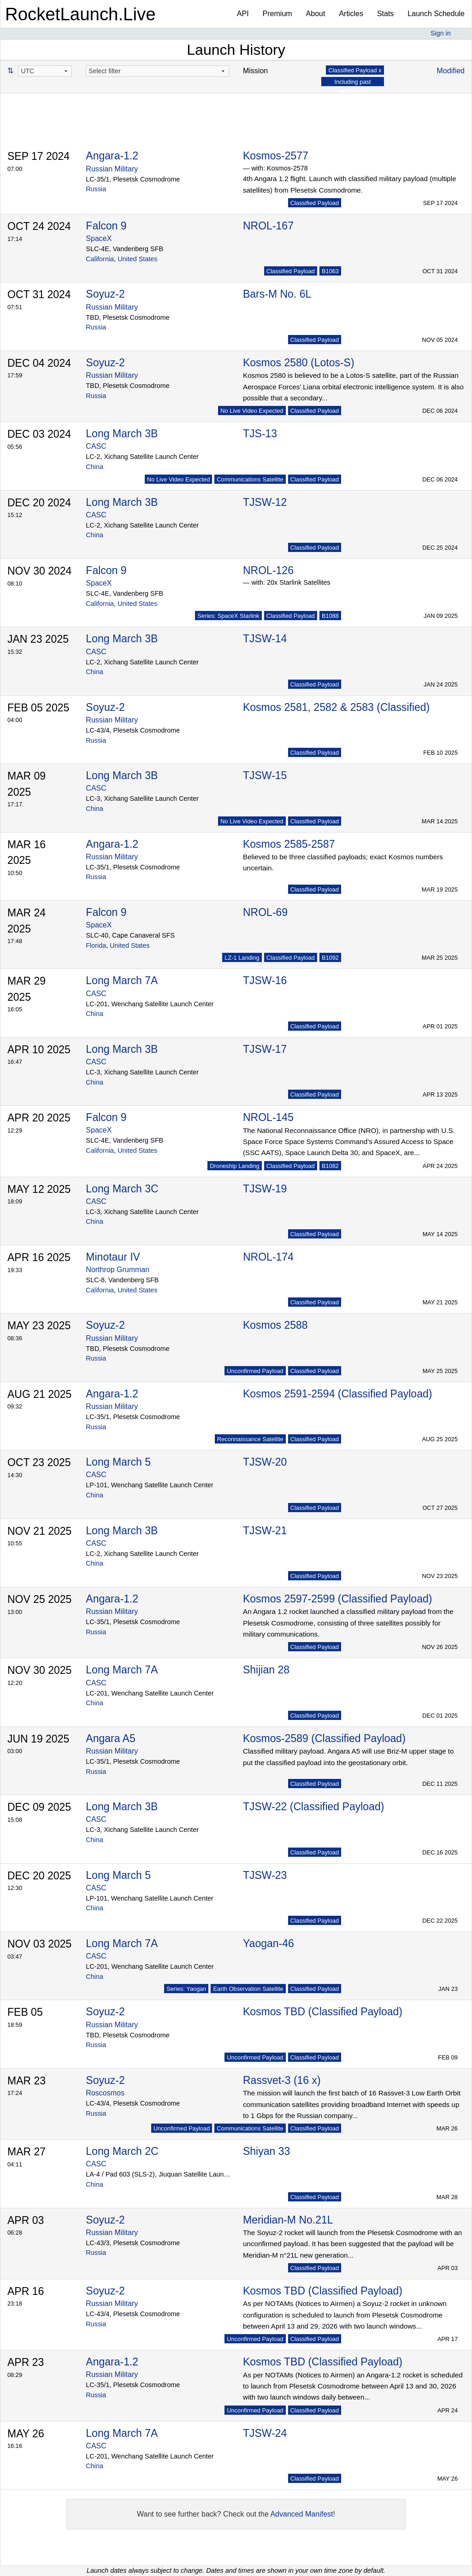 Image resolution: width=472 pixels, height=2576 pixels. What do you see at coordinates (265, 775) in the screenshot?
I see `TJSW-15` at bounding box center [265, 775].